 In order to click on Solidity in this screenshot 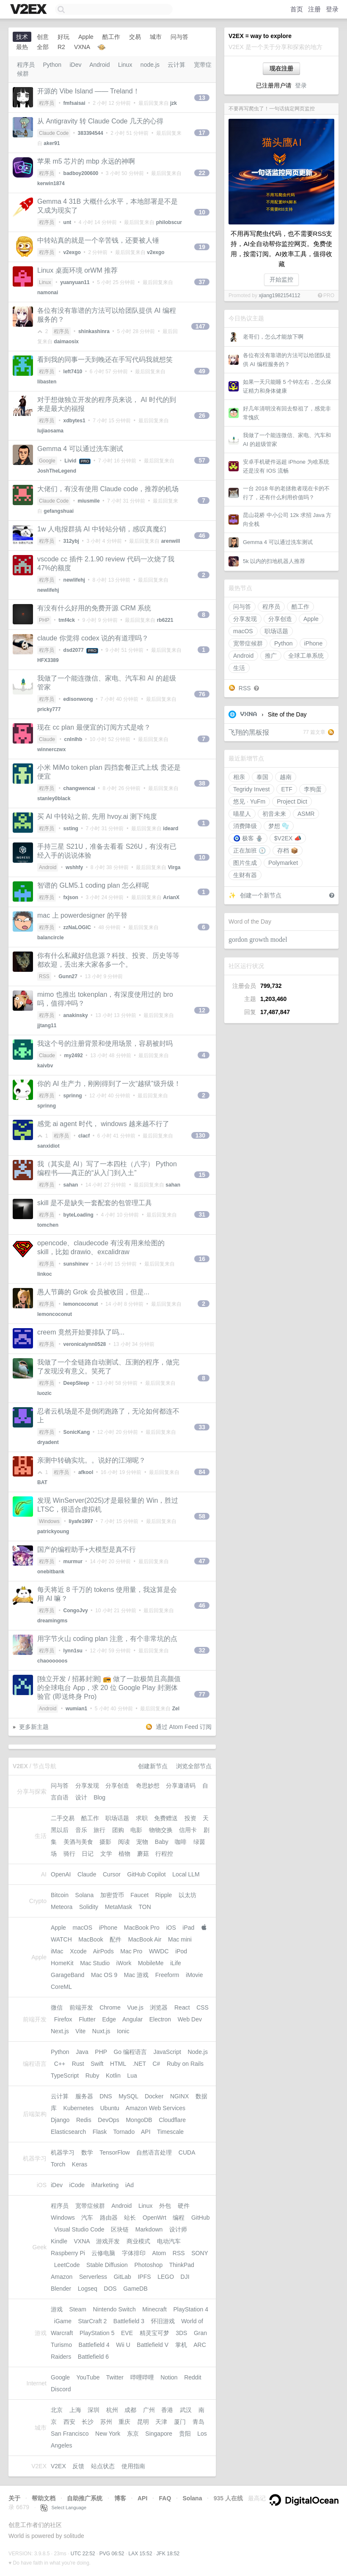, I will do `click(88, 1906)`.